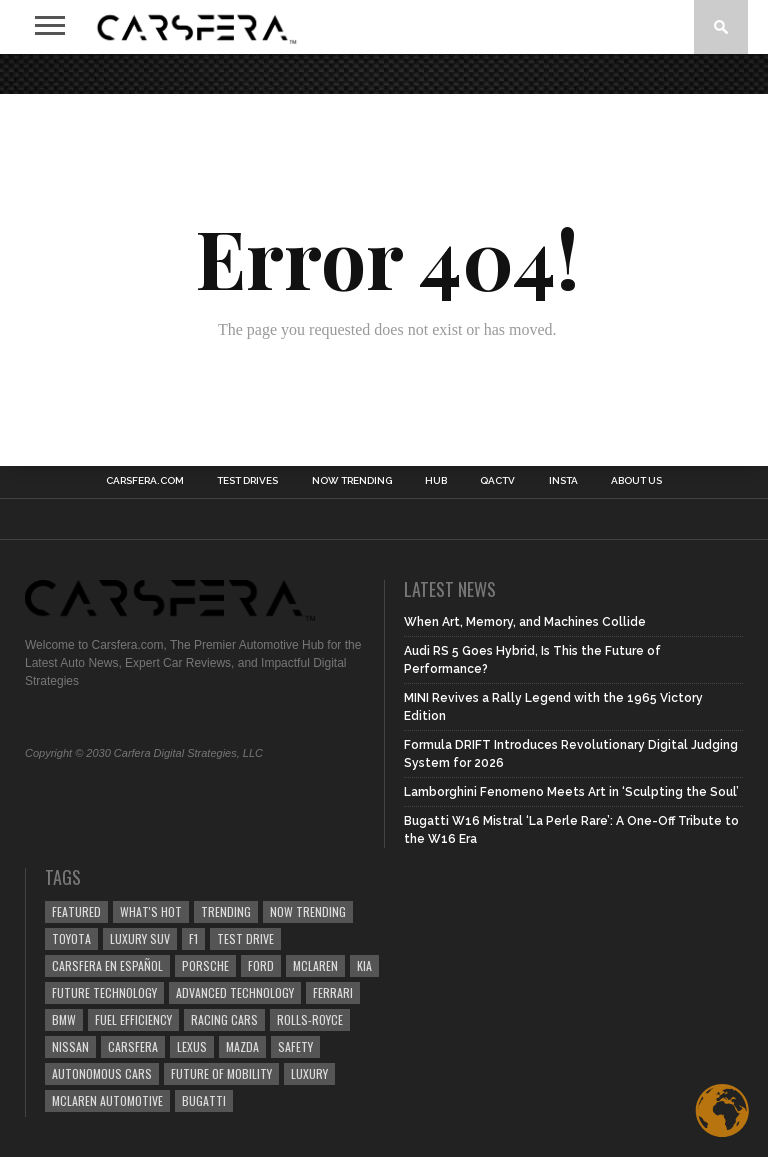 The height and width of the screenshot is (1157, 768). I want to click on Porsche, so click(205, 965).